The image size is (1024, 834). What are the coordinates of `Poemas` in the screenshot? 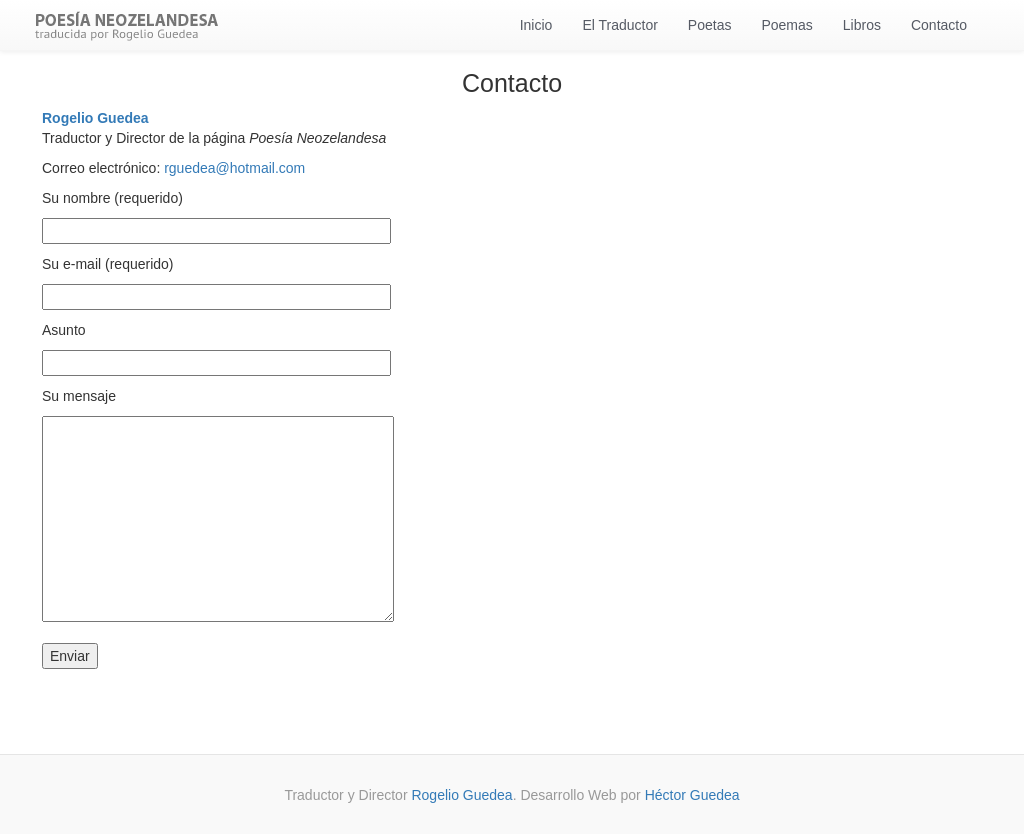 It's located at (786, 25).